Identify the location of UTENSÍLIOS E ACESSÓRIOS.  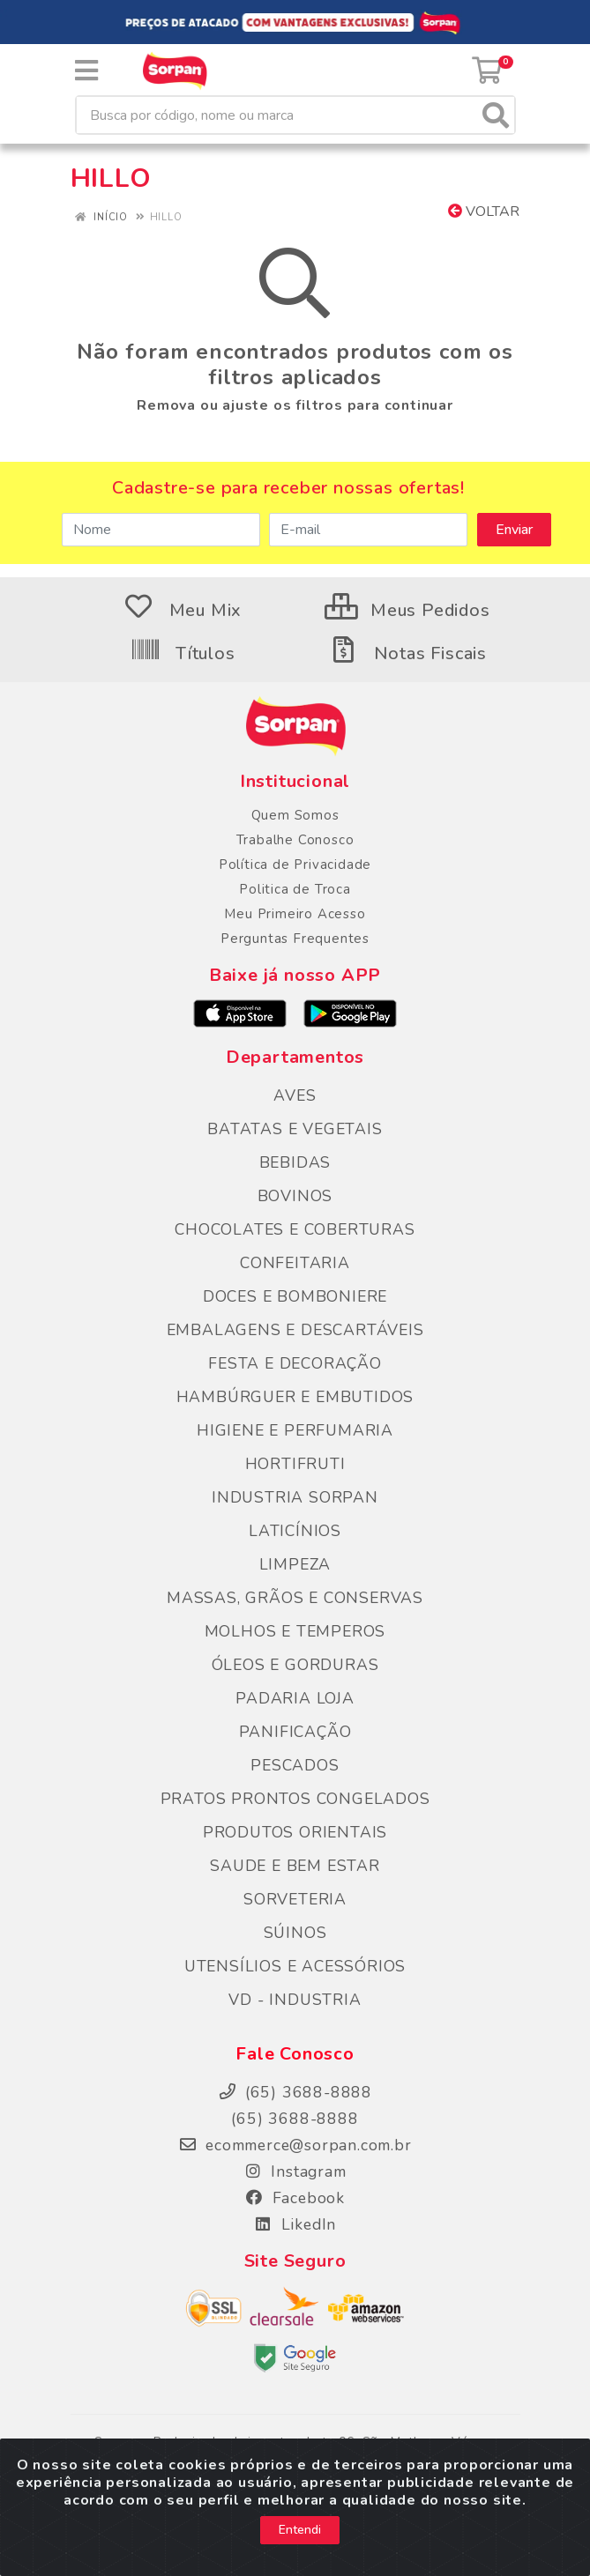
(295, 1966).